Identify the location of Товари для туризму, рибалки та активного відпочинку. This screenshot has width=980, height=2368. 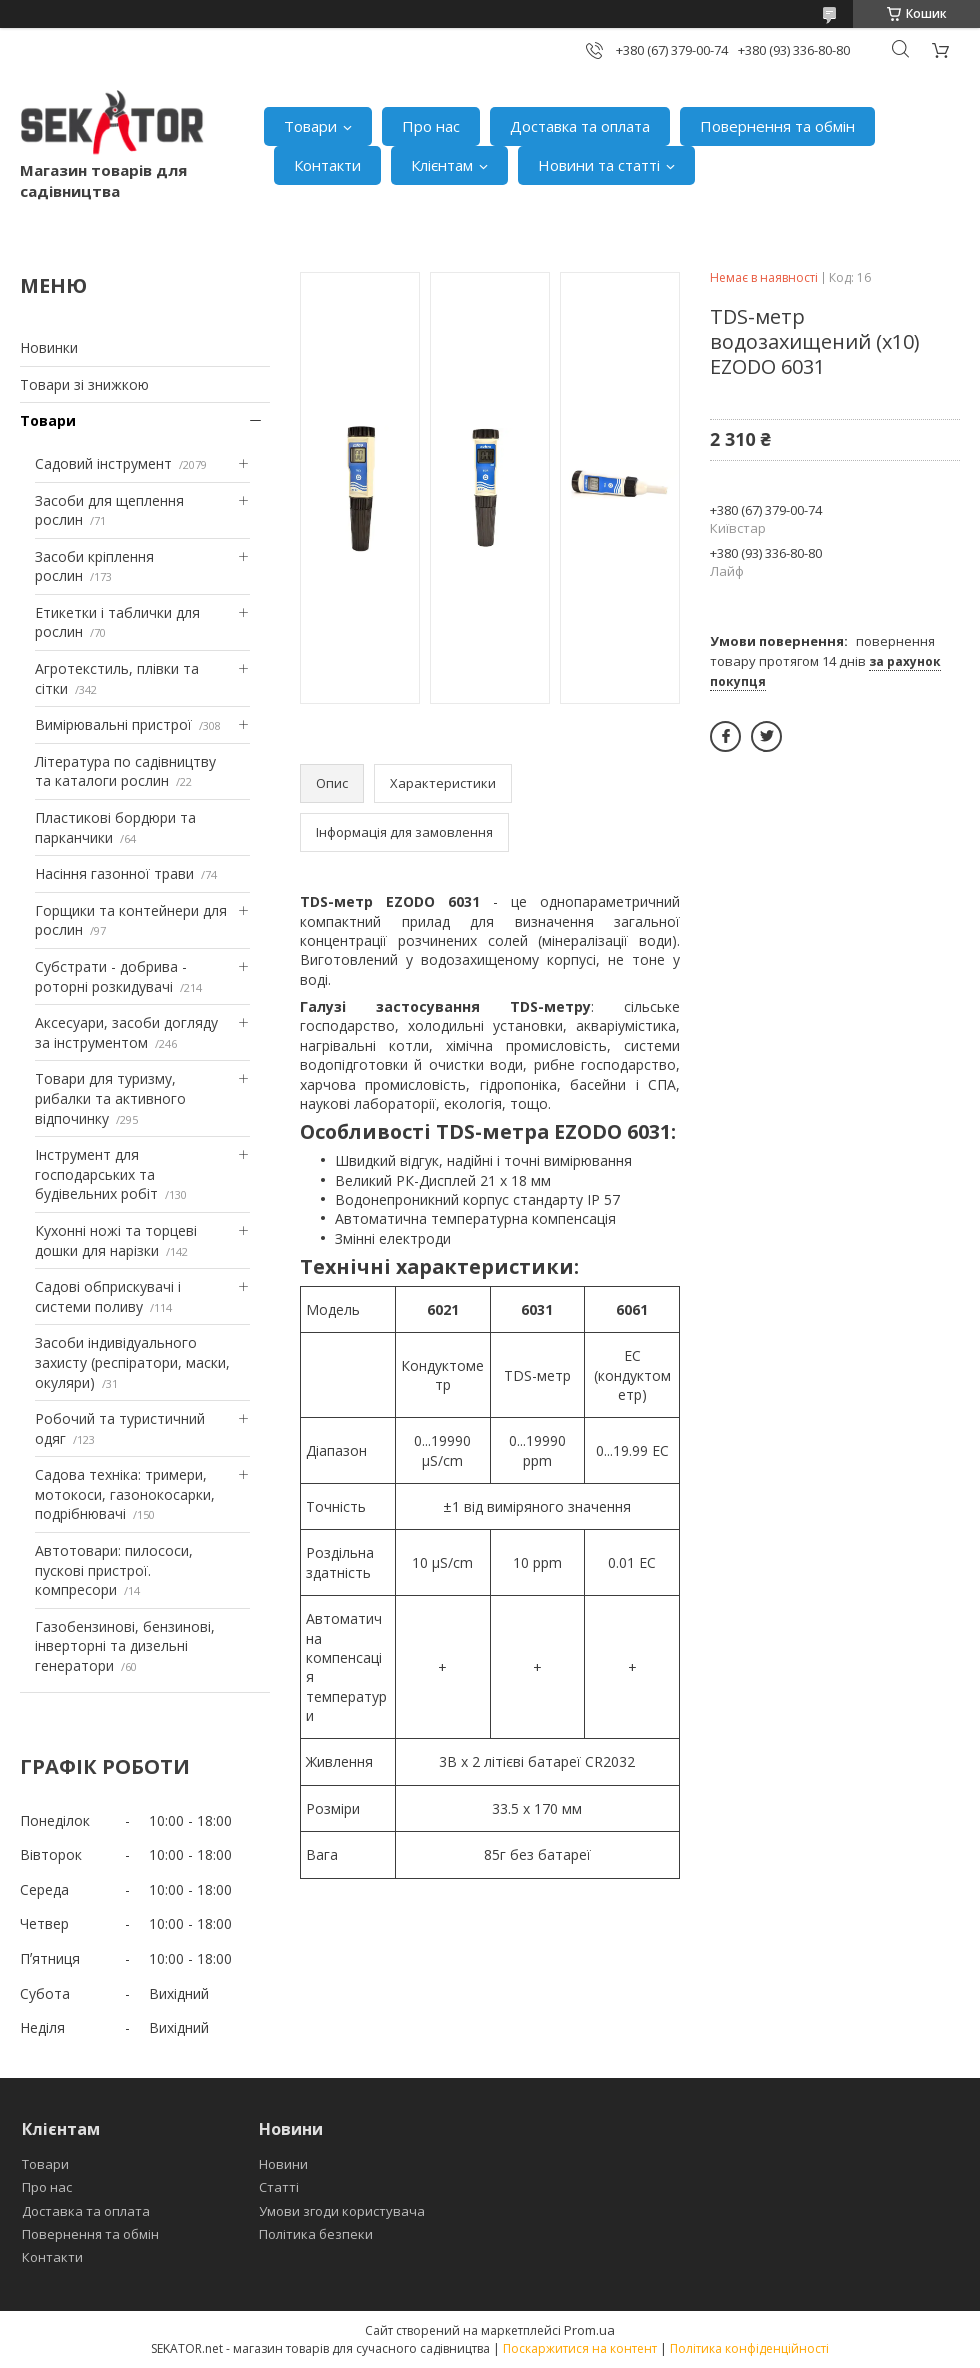
(110, 1098).